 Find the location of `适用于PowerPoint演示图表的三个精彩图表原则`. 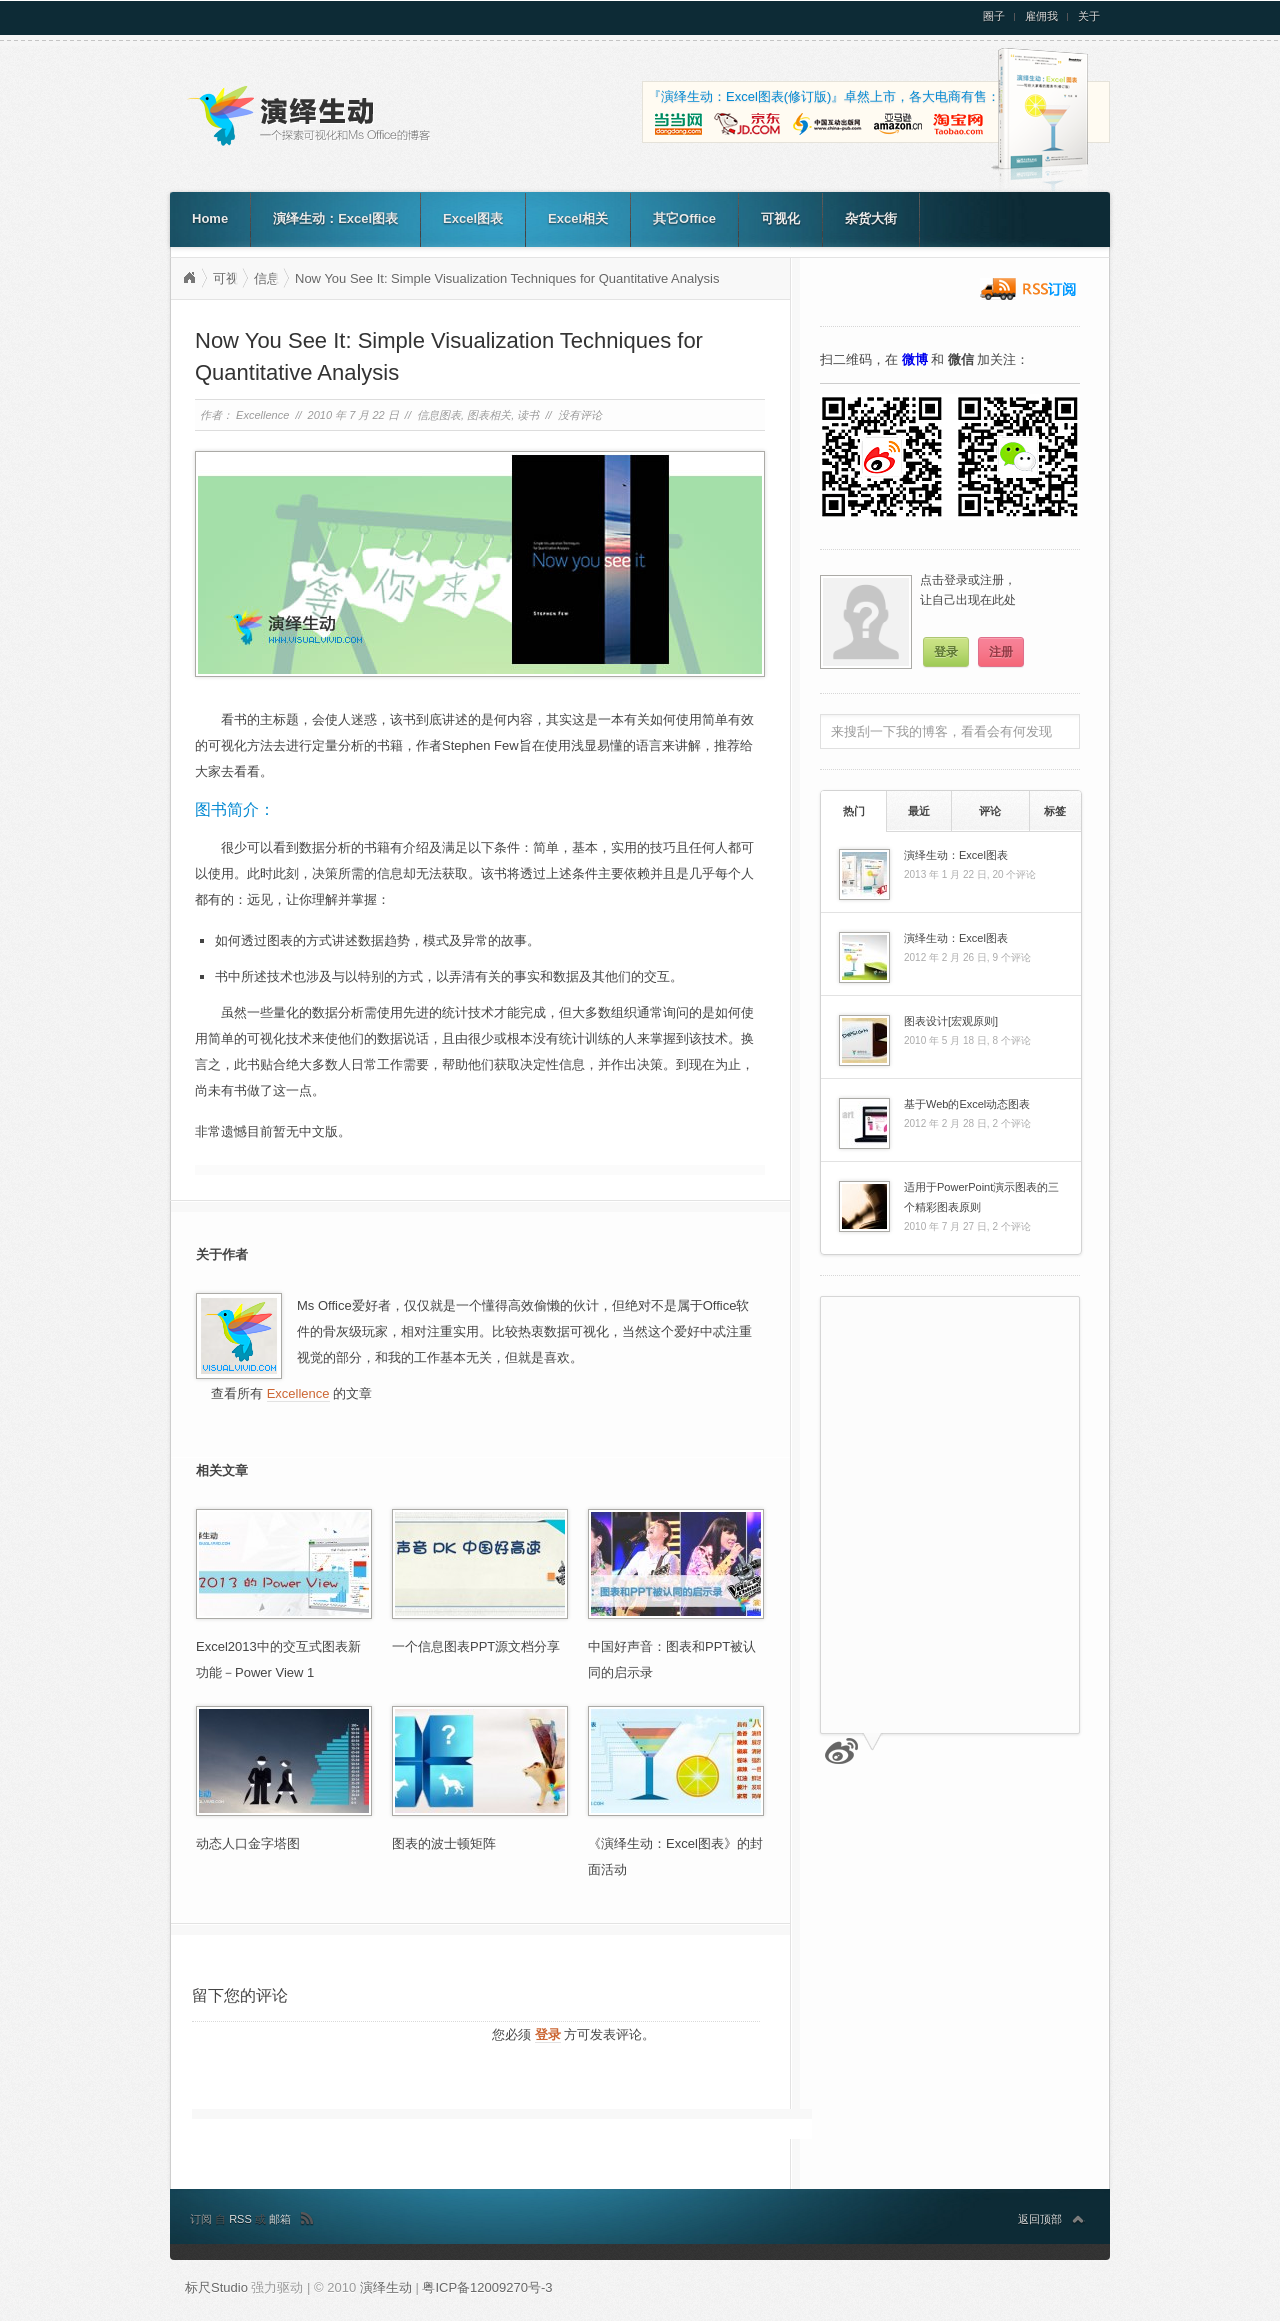

适用于PowerPoint演示图表的三个精彩图表原则 is located at coordinates (981, 1197).